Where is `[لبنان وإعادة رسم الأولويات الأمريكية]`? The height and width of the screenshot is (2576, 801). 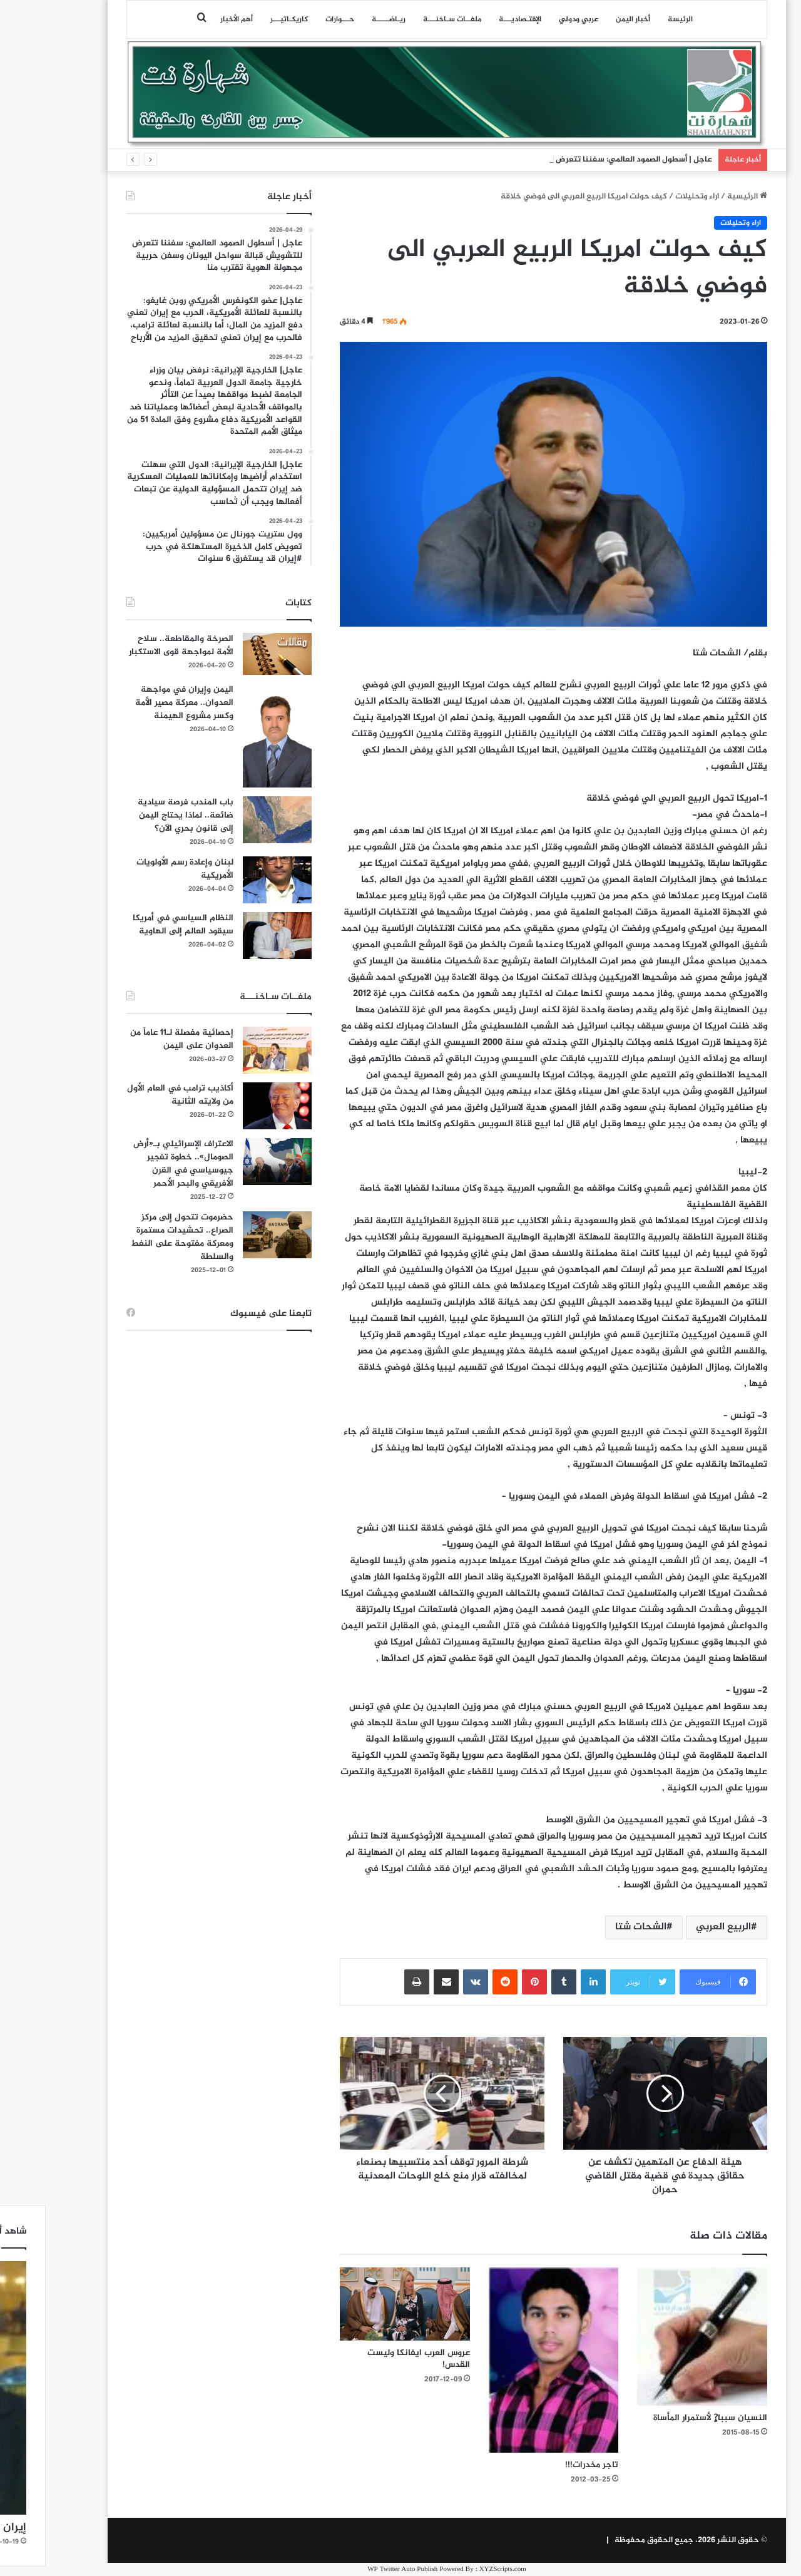 [لبنان وإعادة رسم الأولويات الأمريكية] is located at coordinates (230, 879).